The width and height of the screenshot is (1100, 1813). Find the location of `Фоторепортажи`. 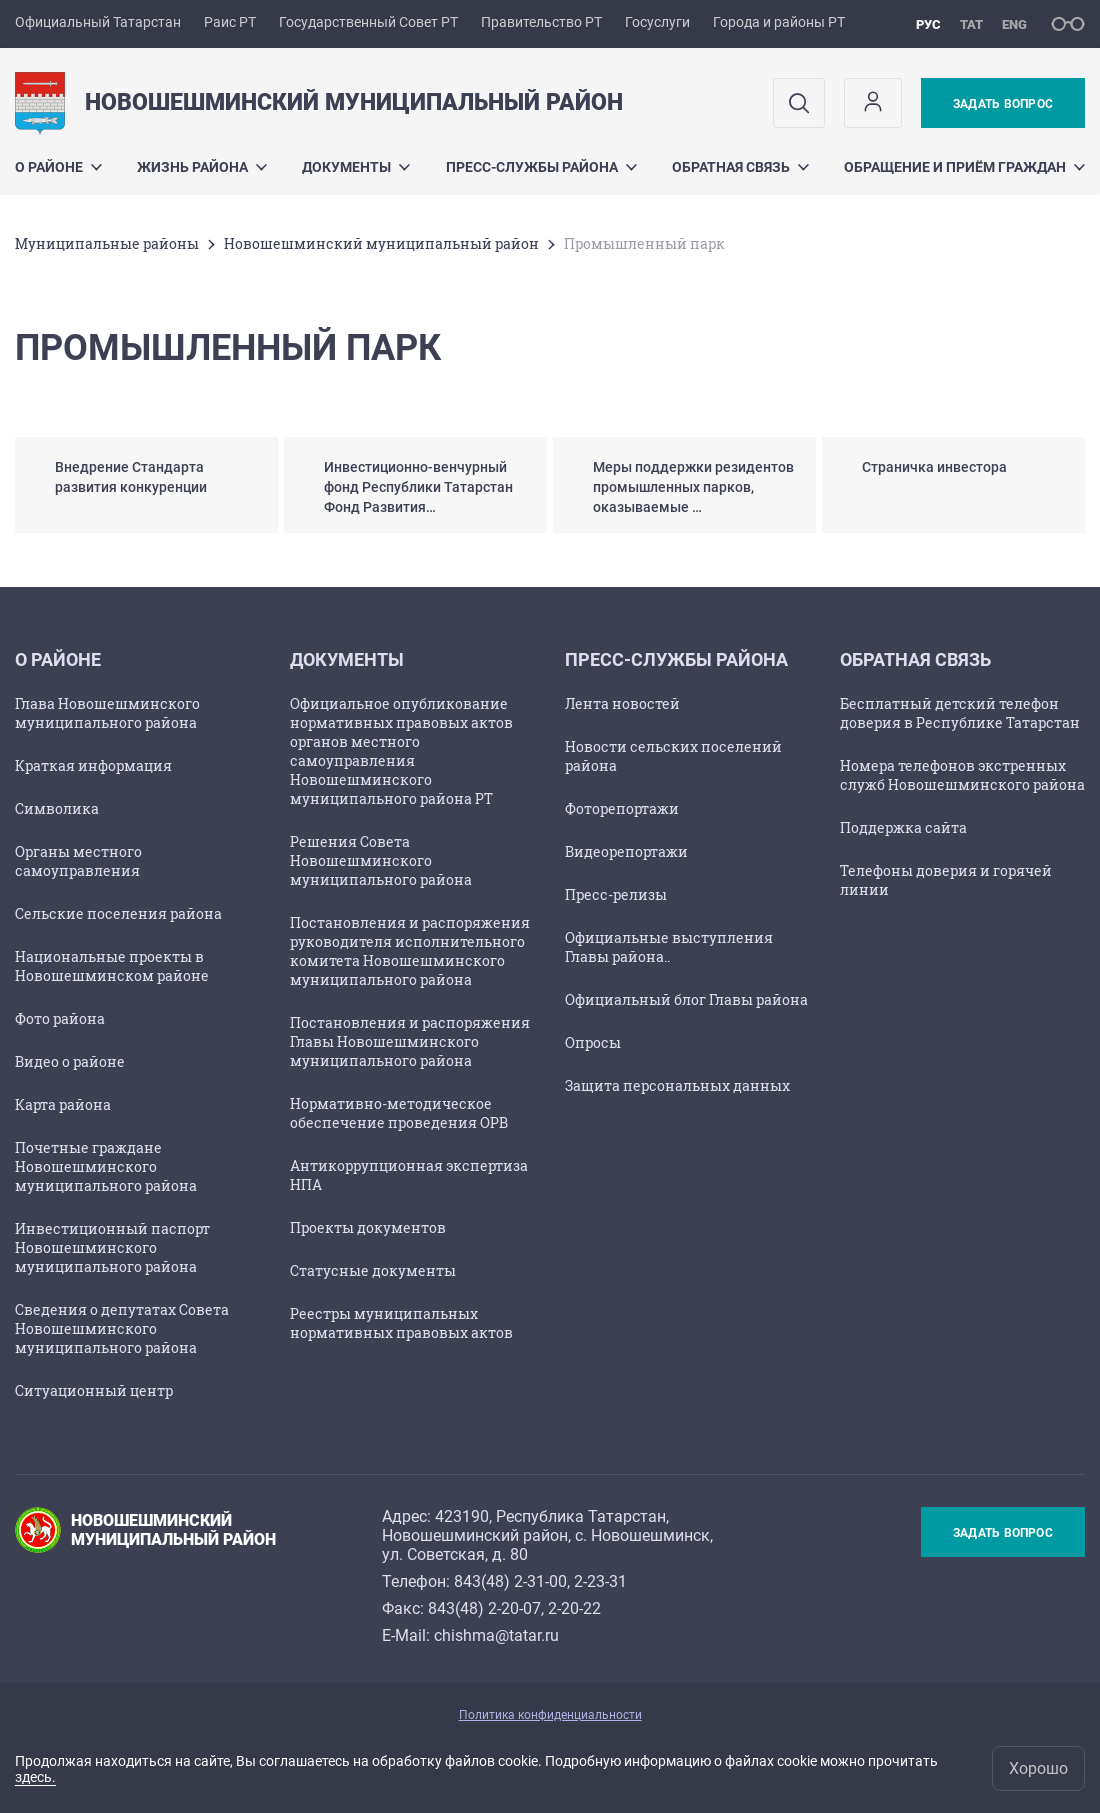

Фоторепортажи is located at coordinates (622, 808).